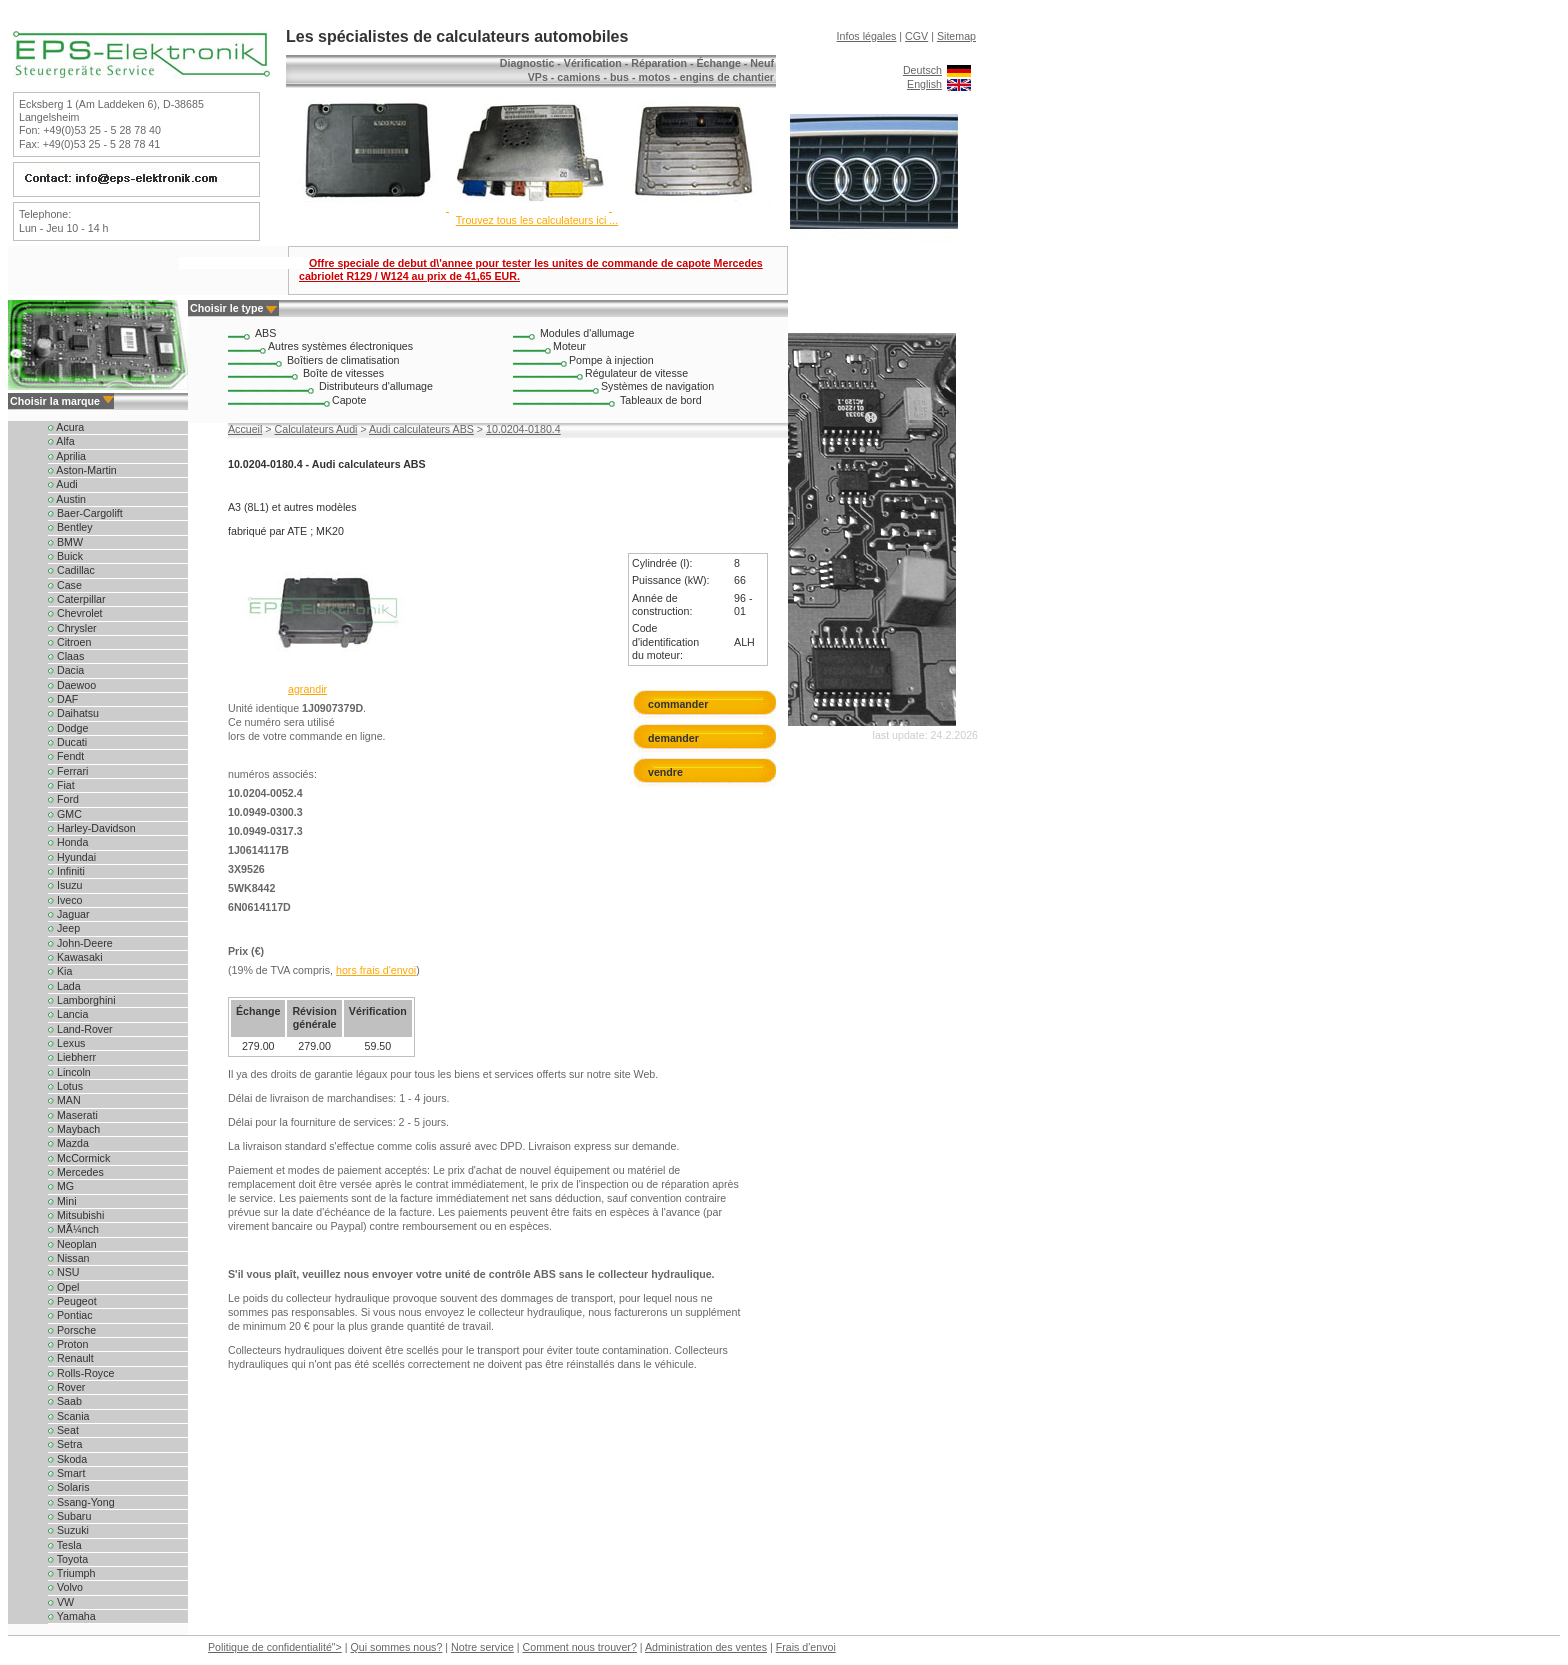  Describe the element at coordinates (376, 970) in the screenshot. I see `hors frais d'envoi` at that location.